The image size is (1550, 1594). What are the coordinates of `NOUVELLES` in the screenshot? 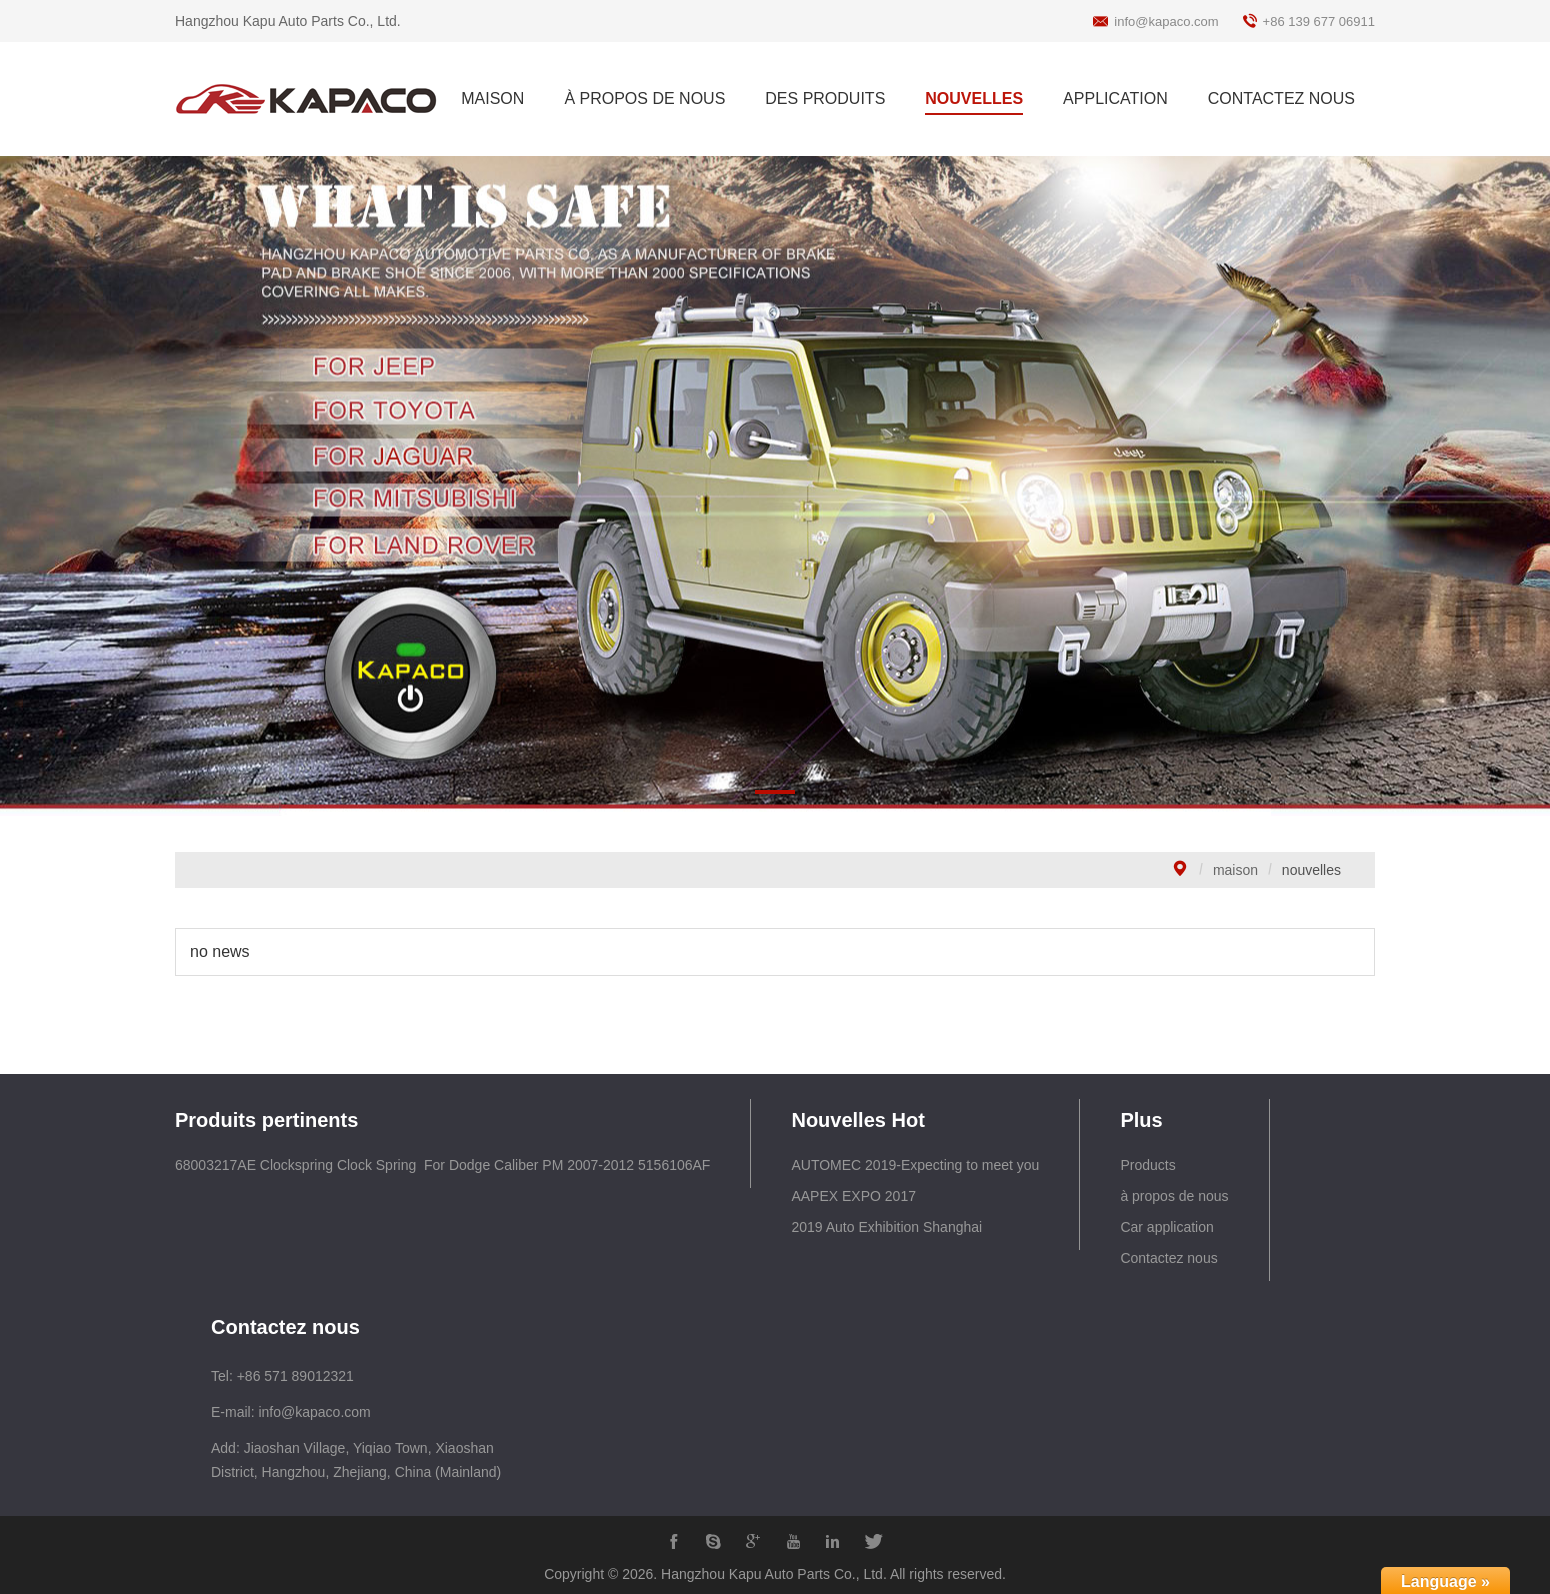 It's located at (974, 98).